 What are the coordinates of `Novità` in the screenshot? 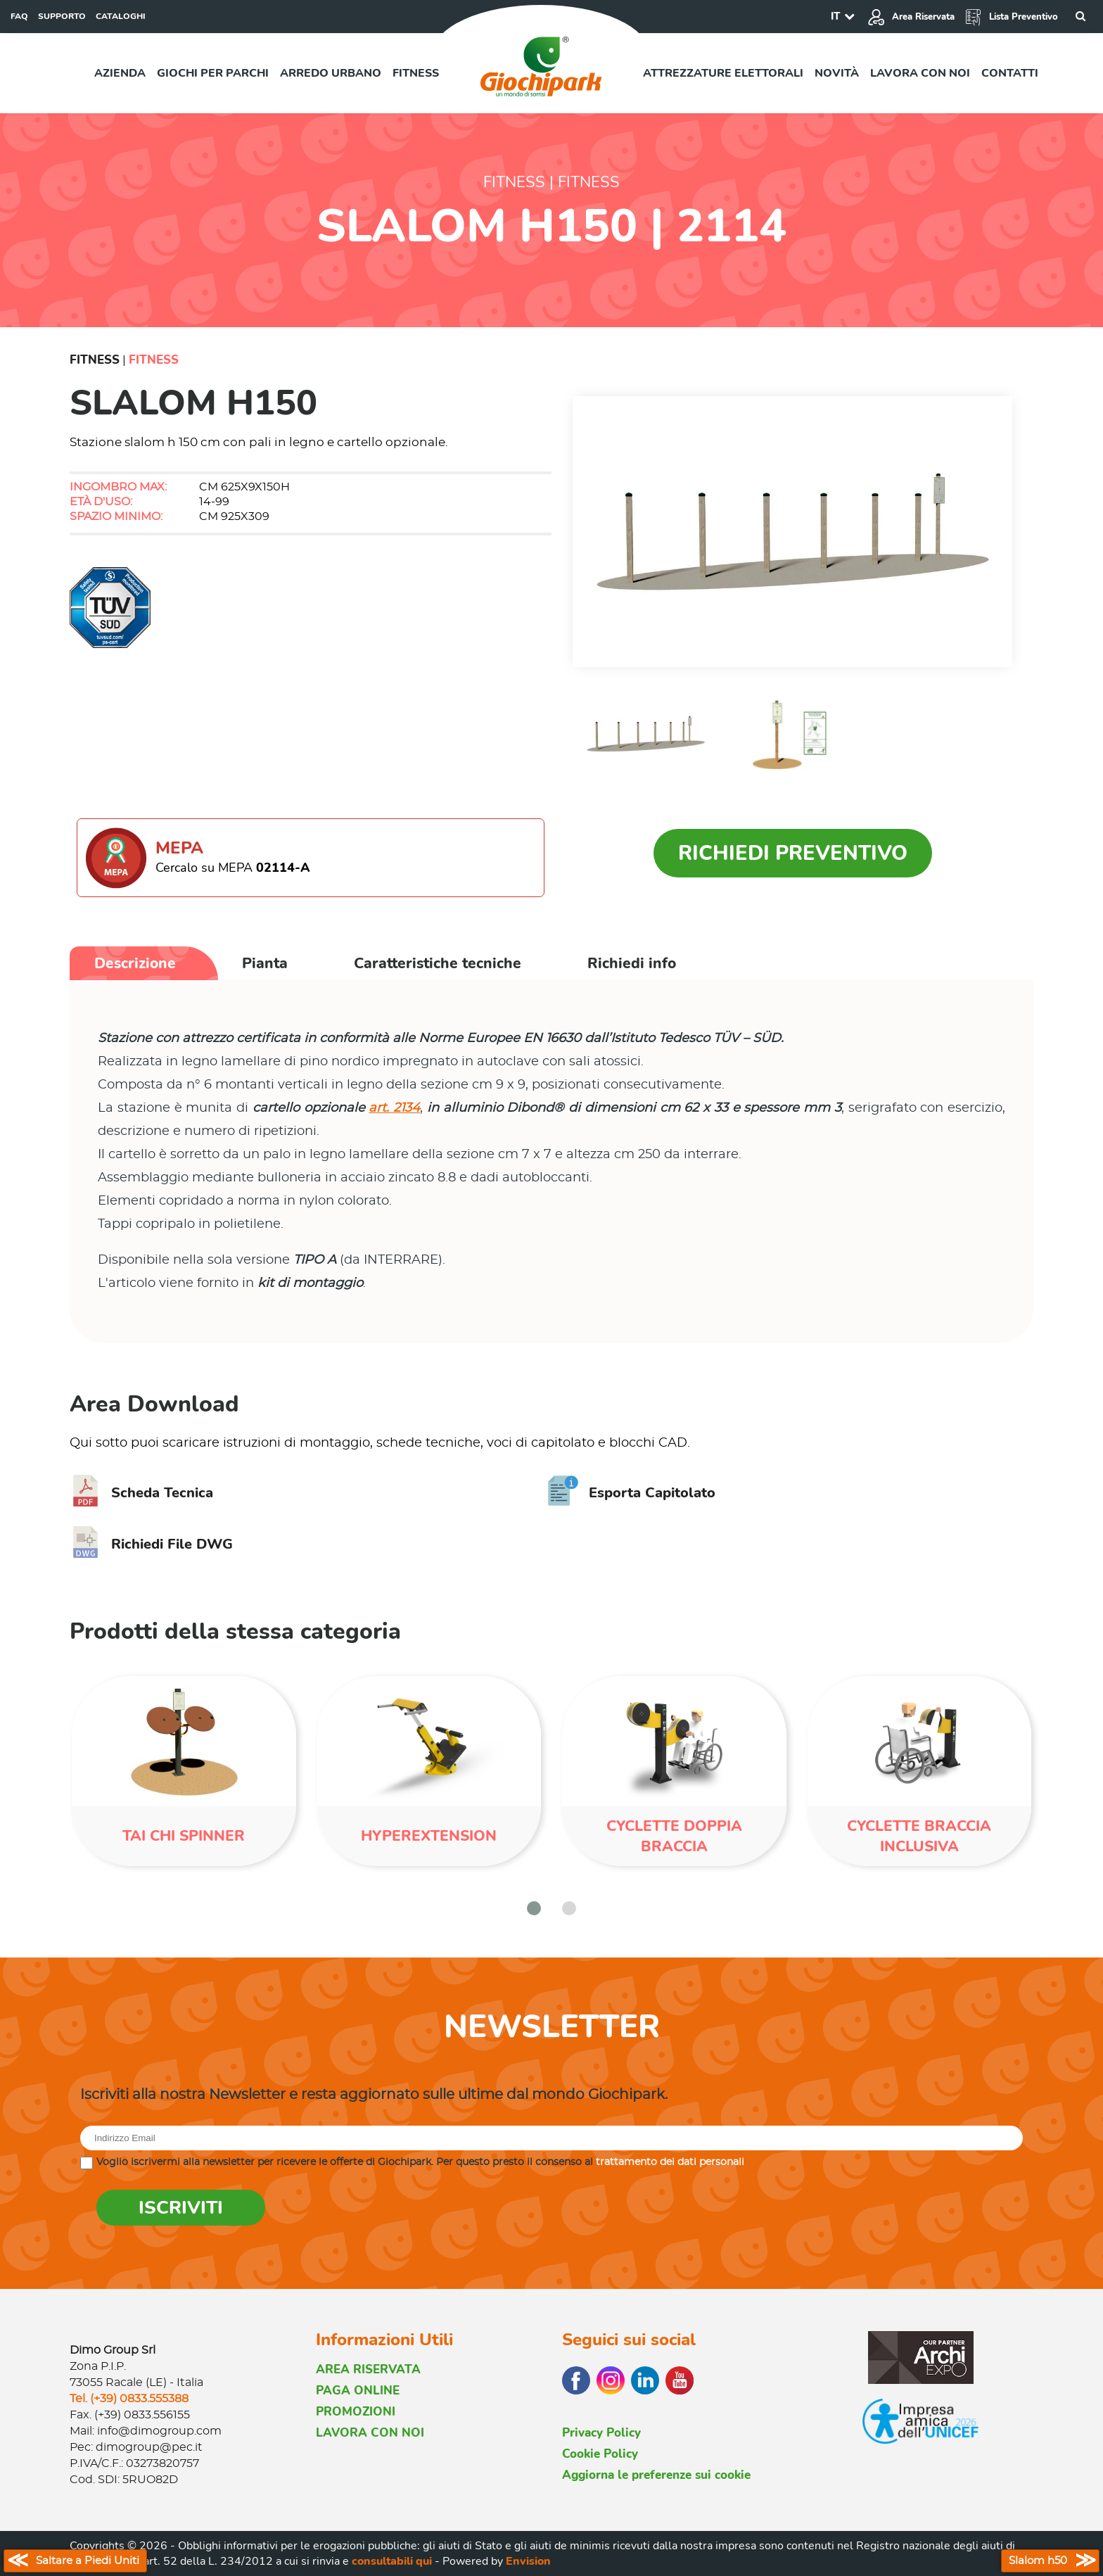 It's located at (837, 73).